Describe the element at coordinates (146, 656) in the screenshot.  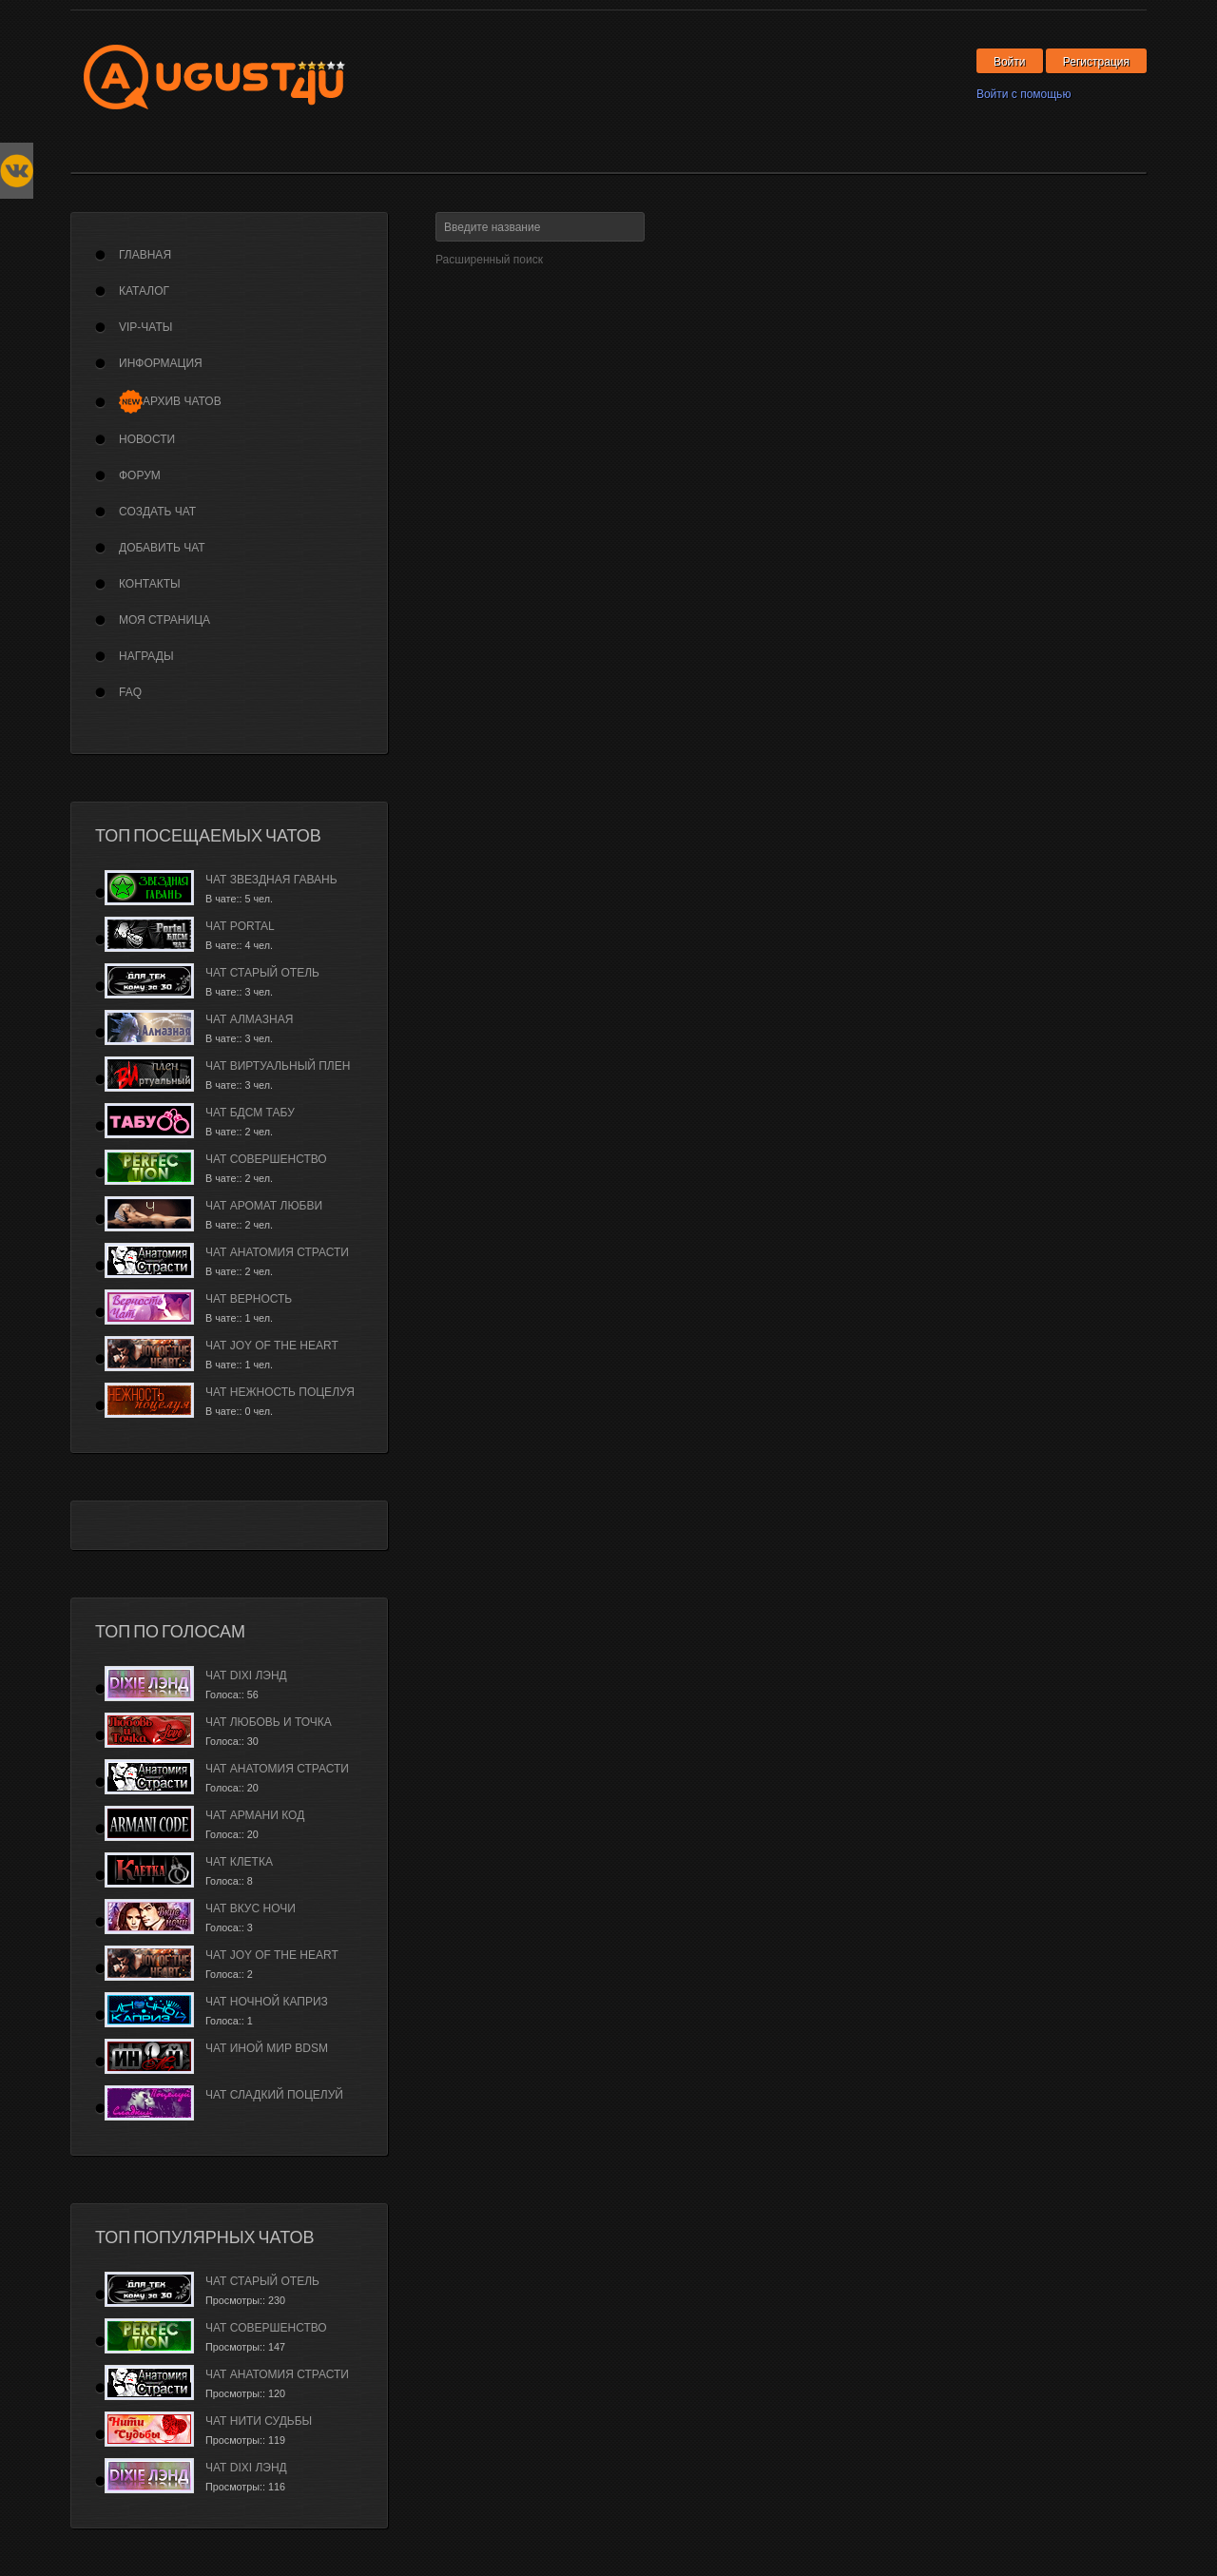
I see `Награды` at that location.